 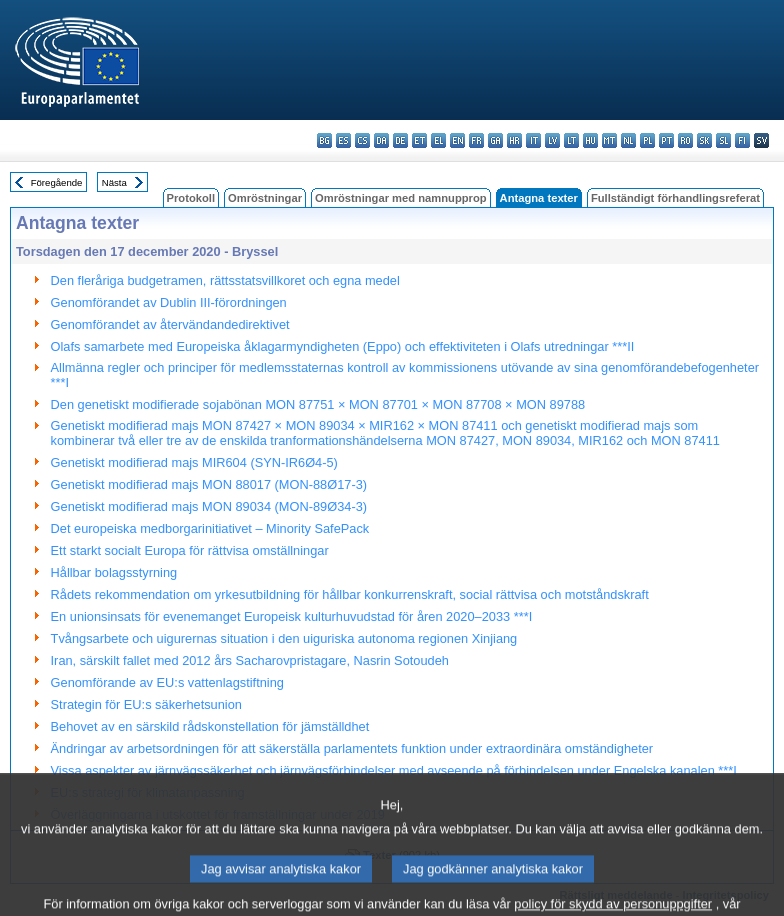 I want to click on mt - Malti, so click(x=609, y=140).